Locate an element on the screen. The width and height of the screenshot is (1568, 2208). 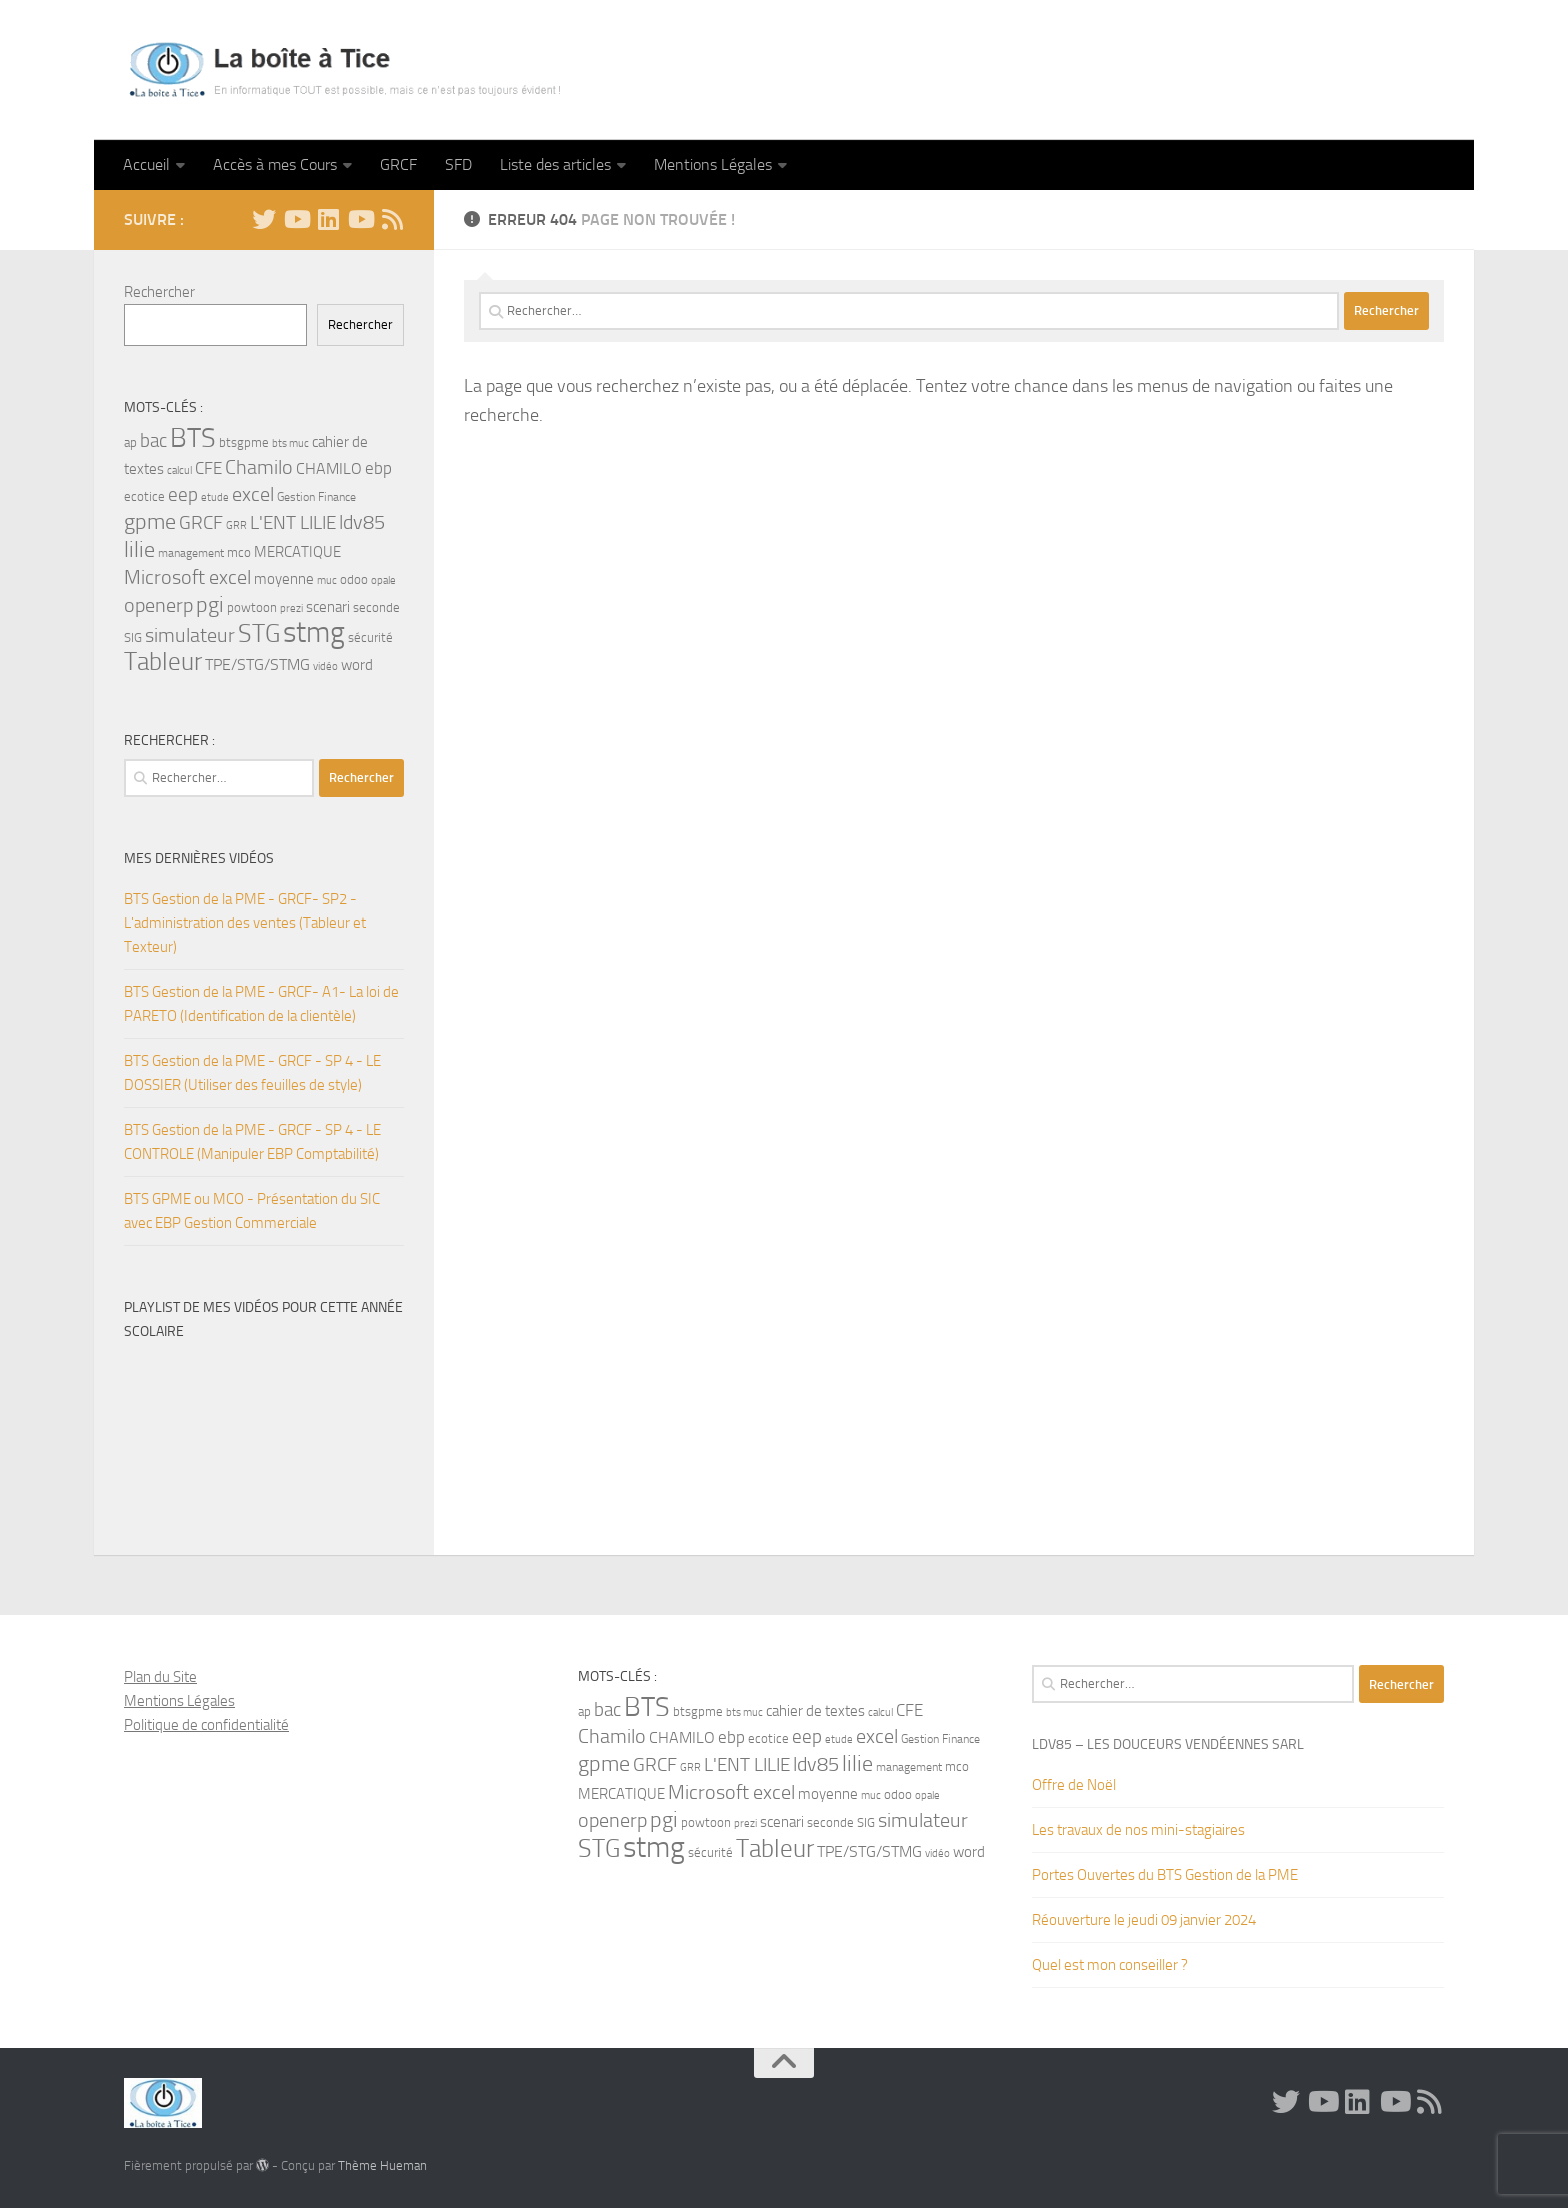
CHAMILO [CHAMILO (8 éléments)] is located at coordinates (329, 468).